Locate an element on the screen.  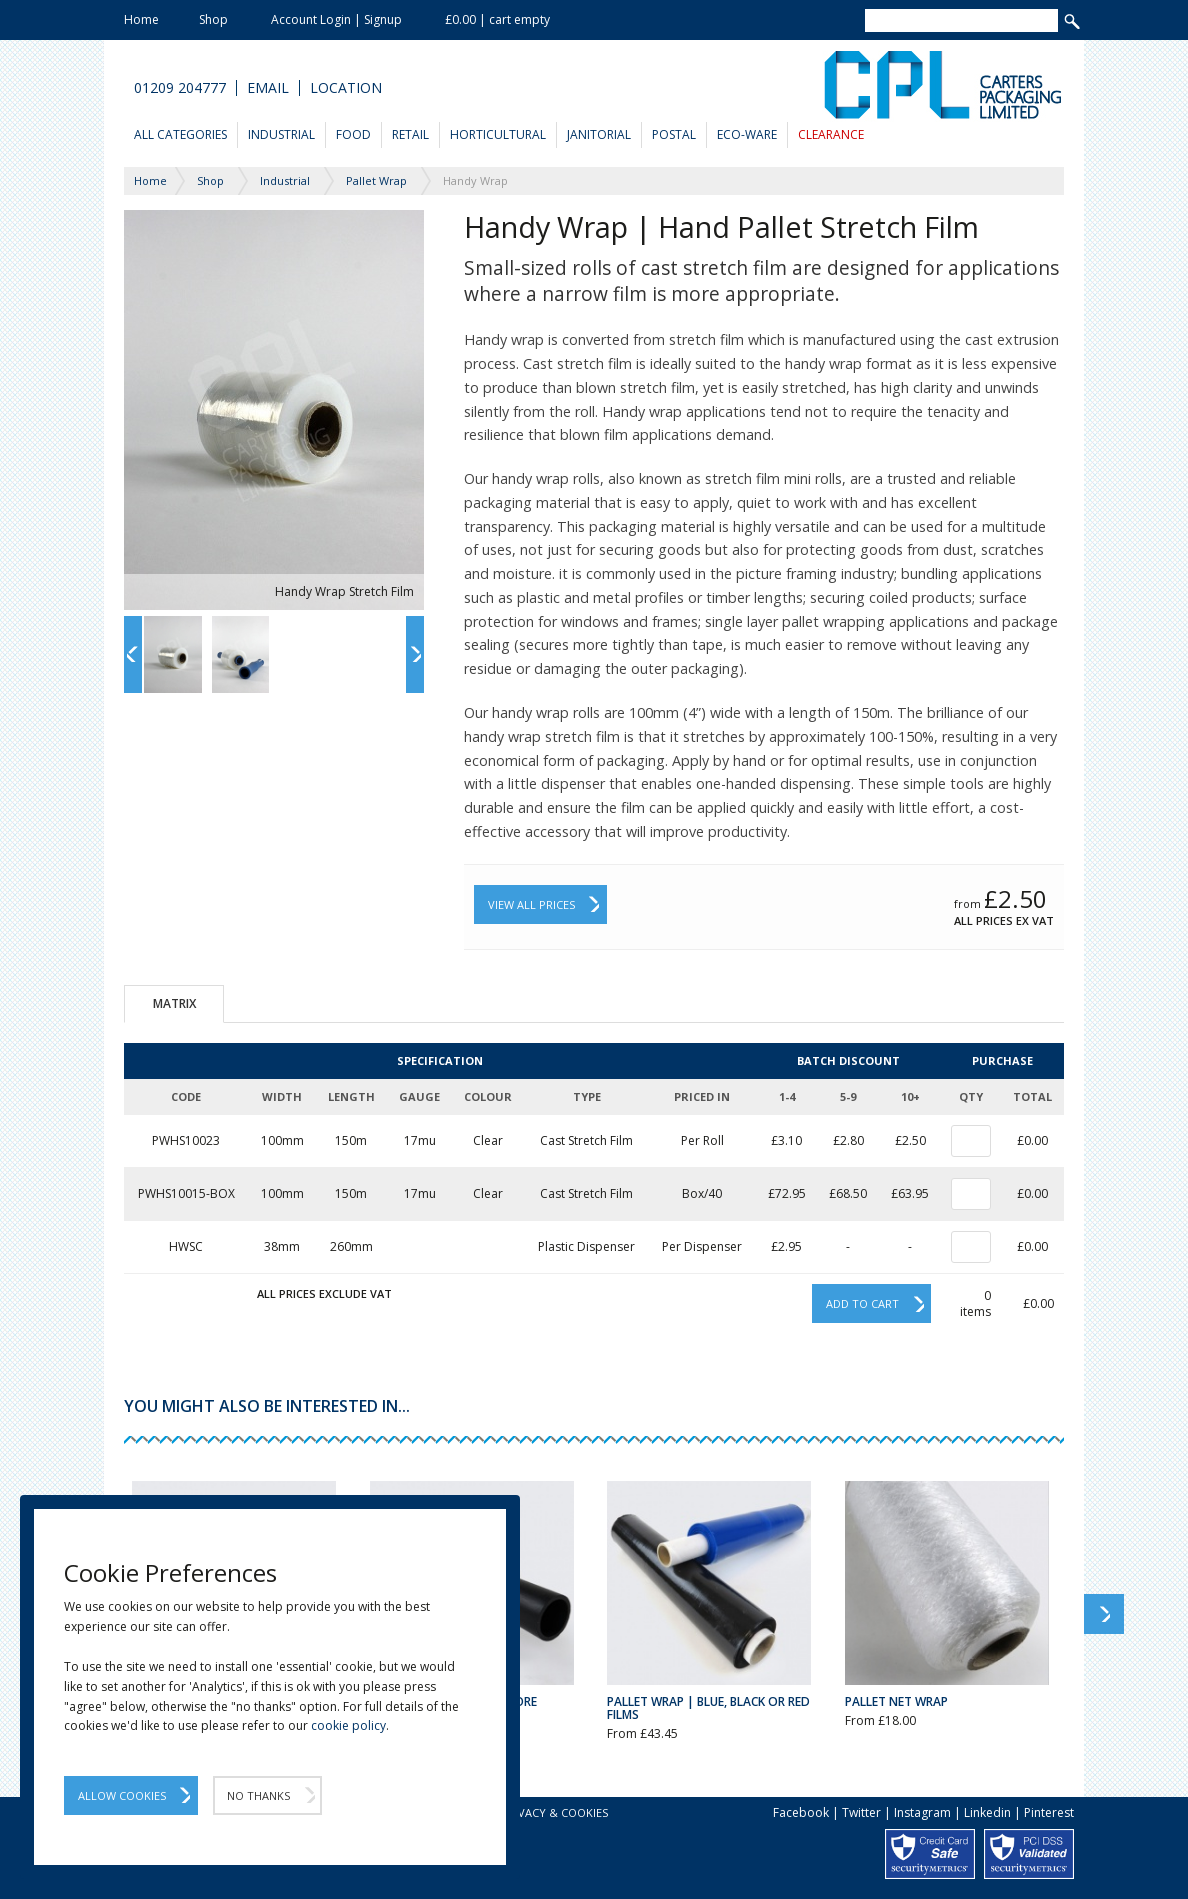
Facebook is located at coordinates (801, 1812).